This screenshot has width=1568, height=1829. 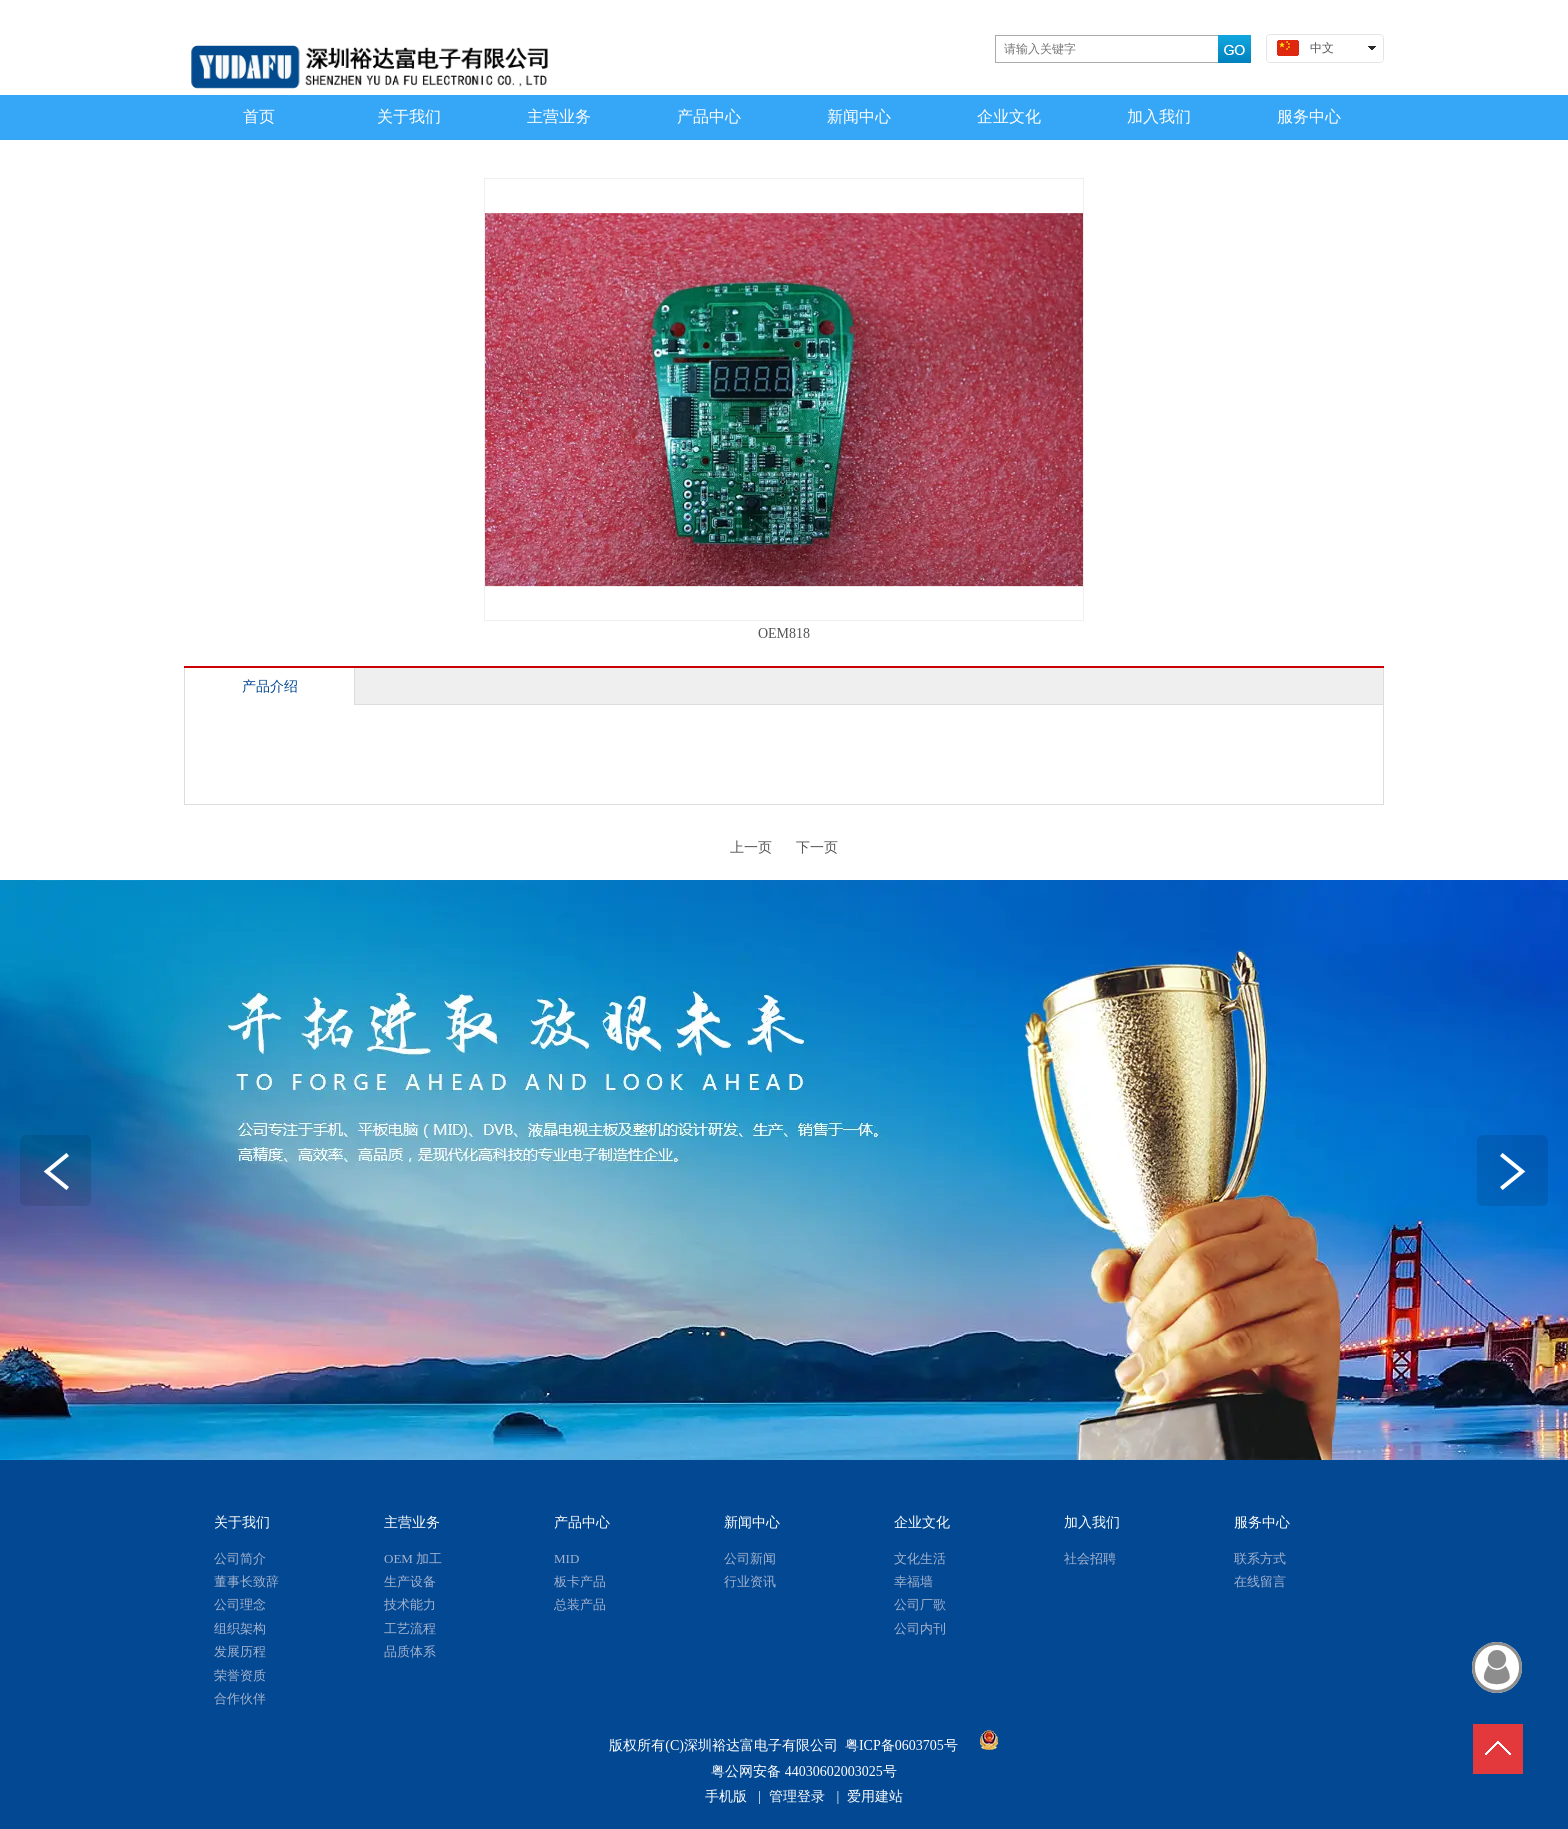 I want to click on 企业文化, so click(x=922, y=1522).